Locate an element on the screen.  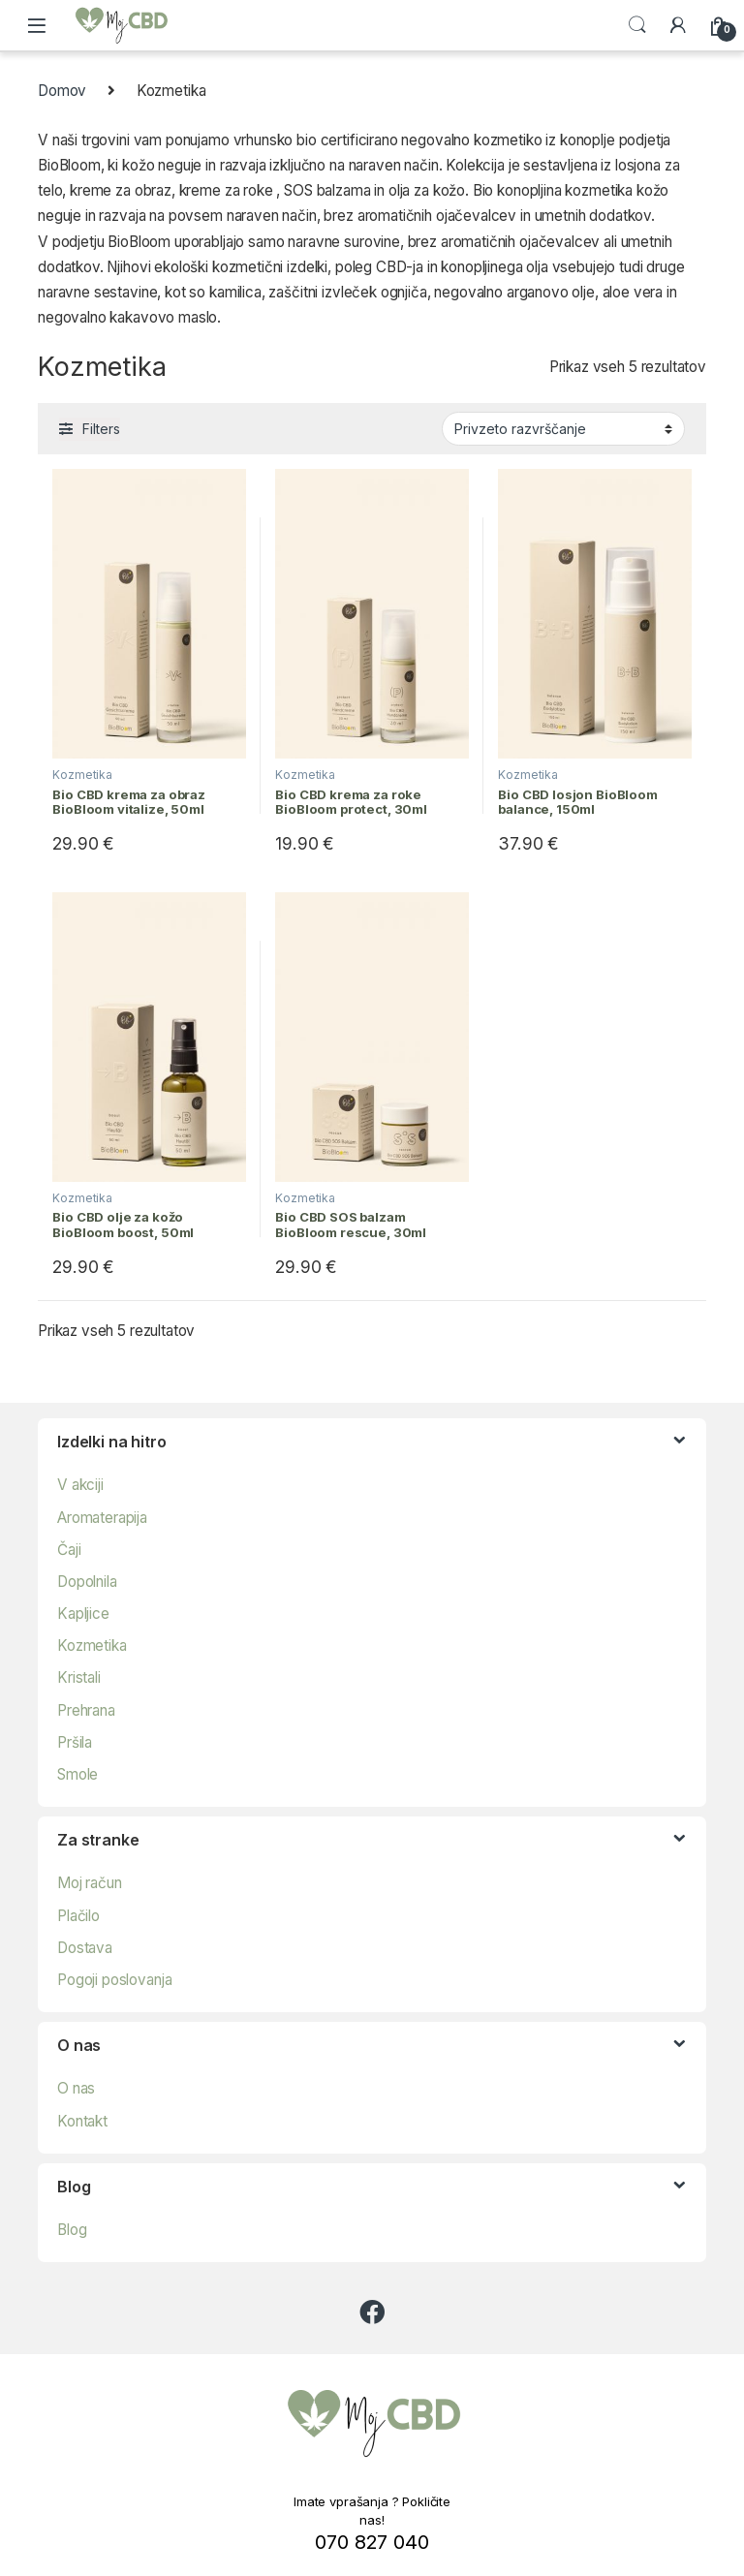
Dopolnila is located at coordinates (87, 1581).